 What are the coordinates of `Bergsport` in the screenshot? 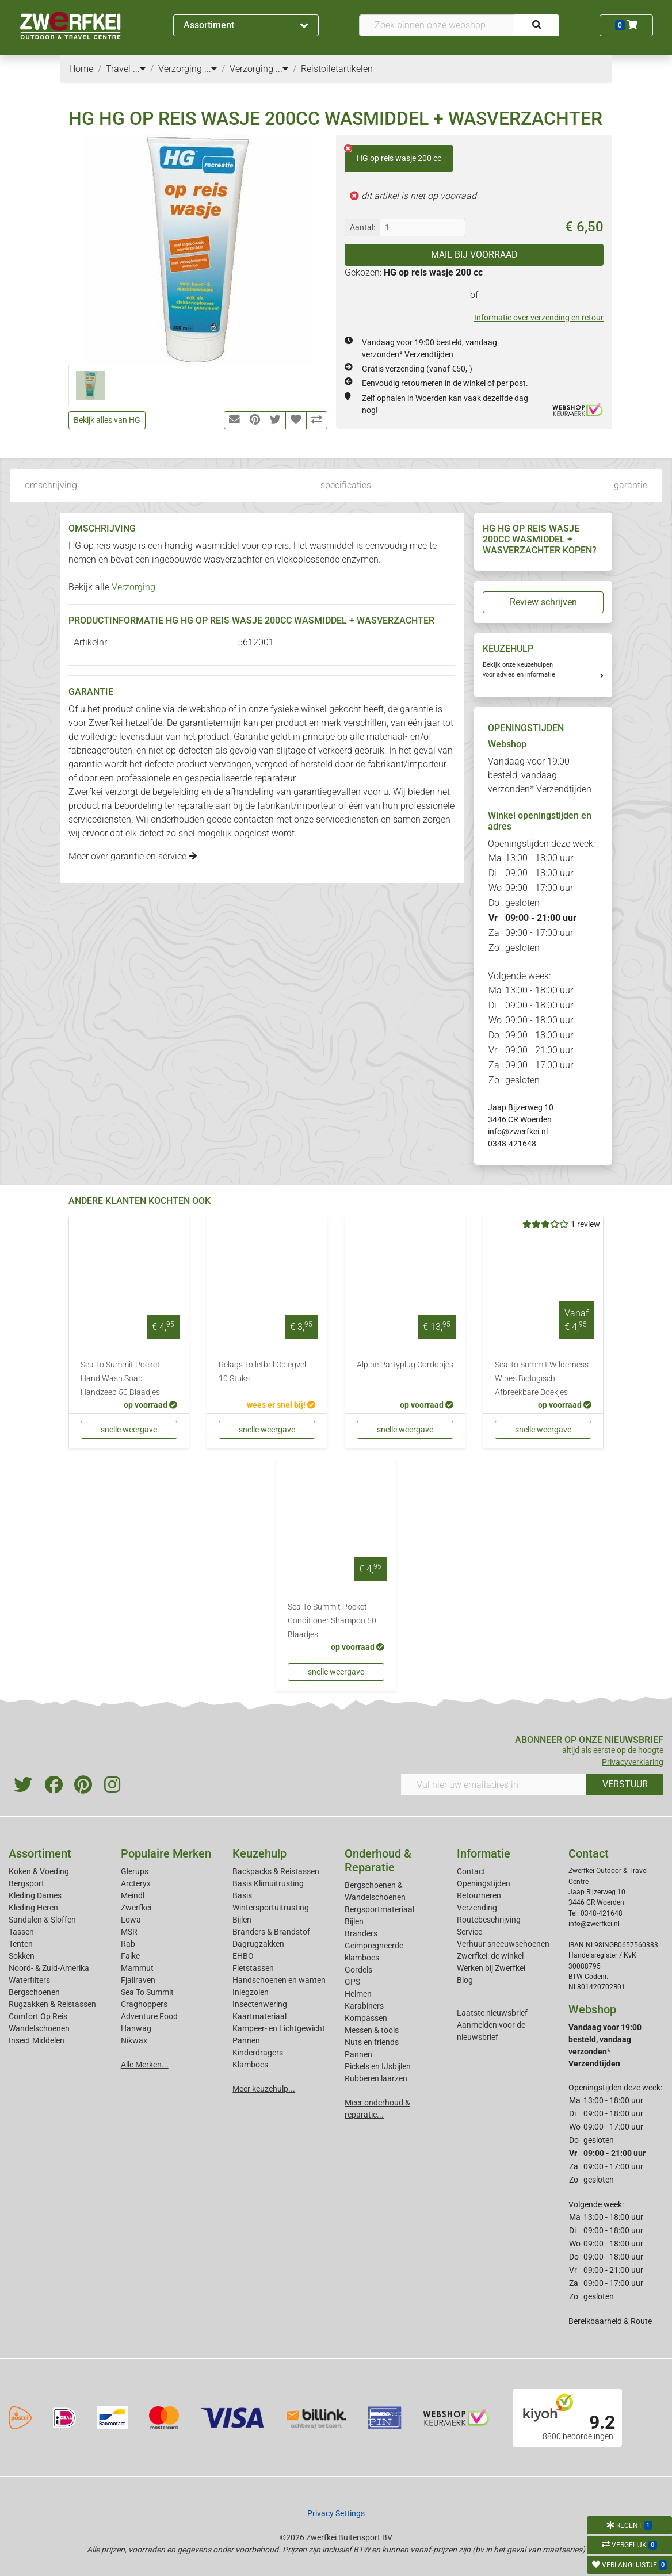 It's located at (26, 1883).